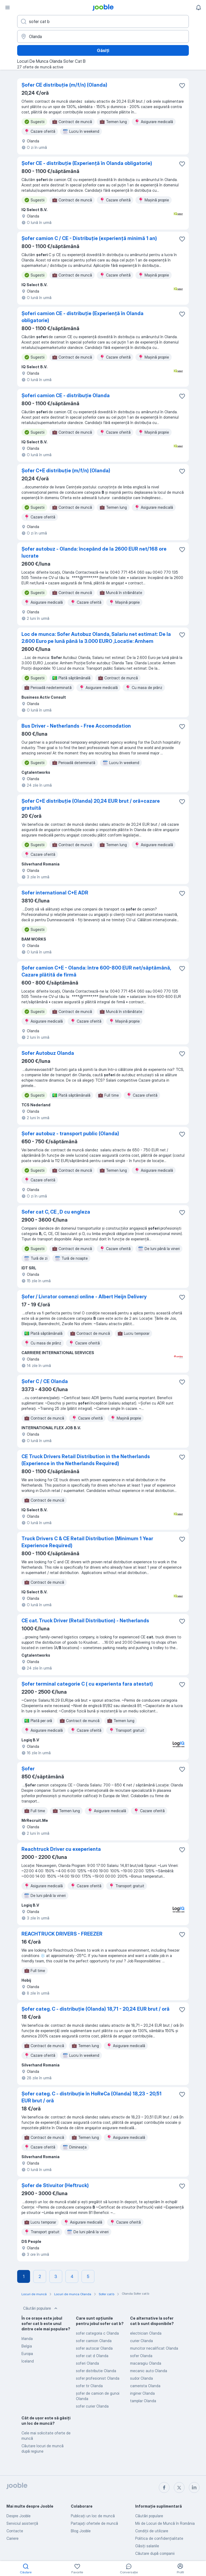  I want to click on Șoferi camion CE - distribuție Olanda, so click(65, 395).